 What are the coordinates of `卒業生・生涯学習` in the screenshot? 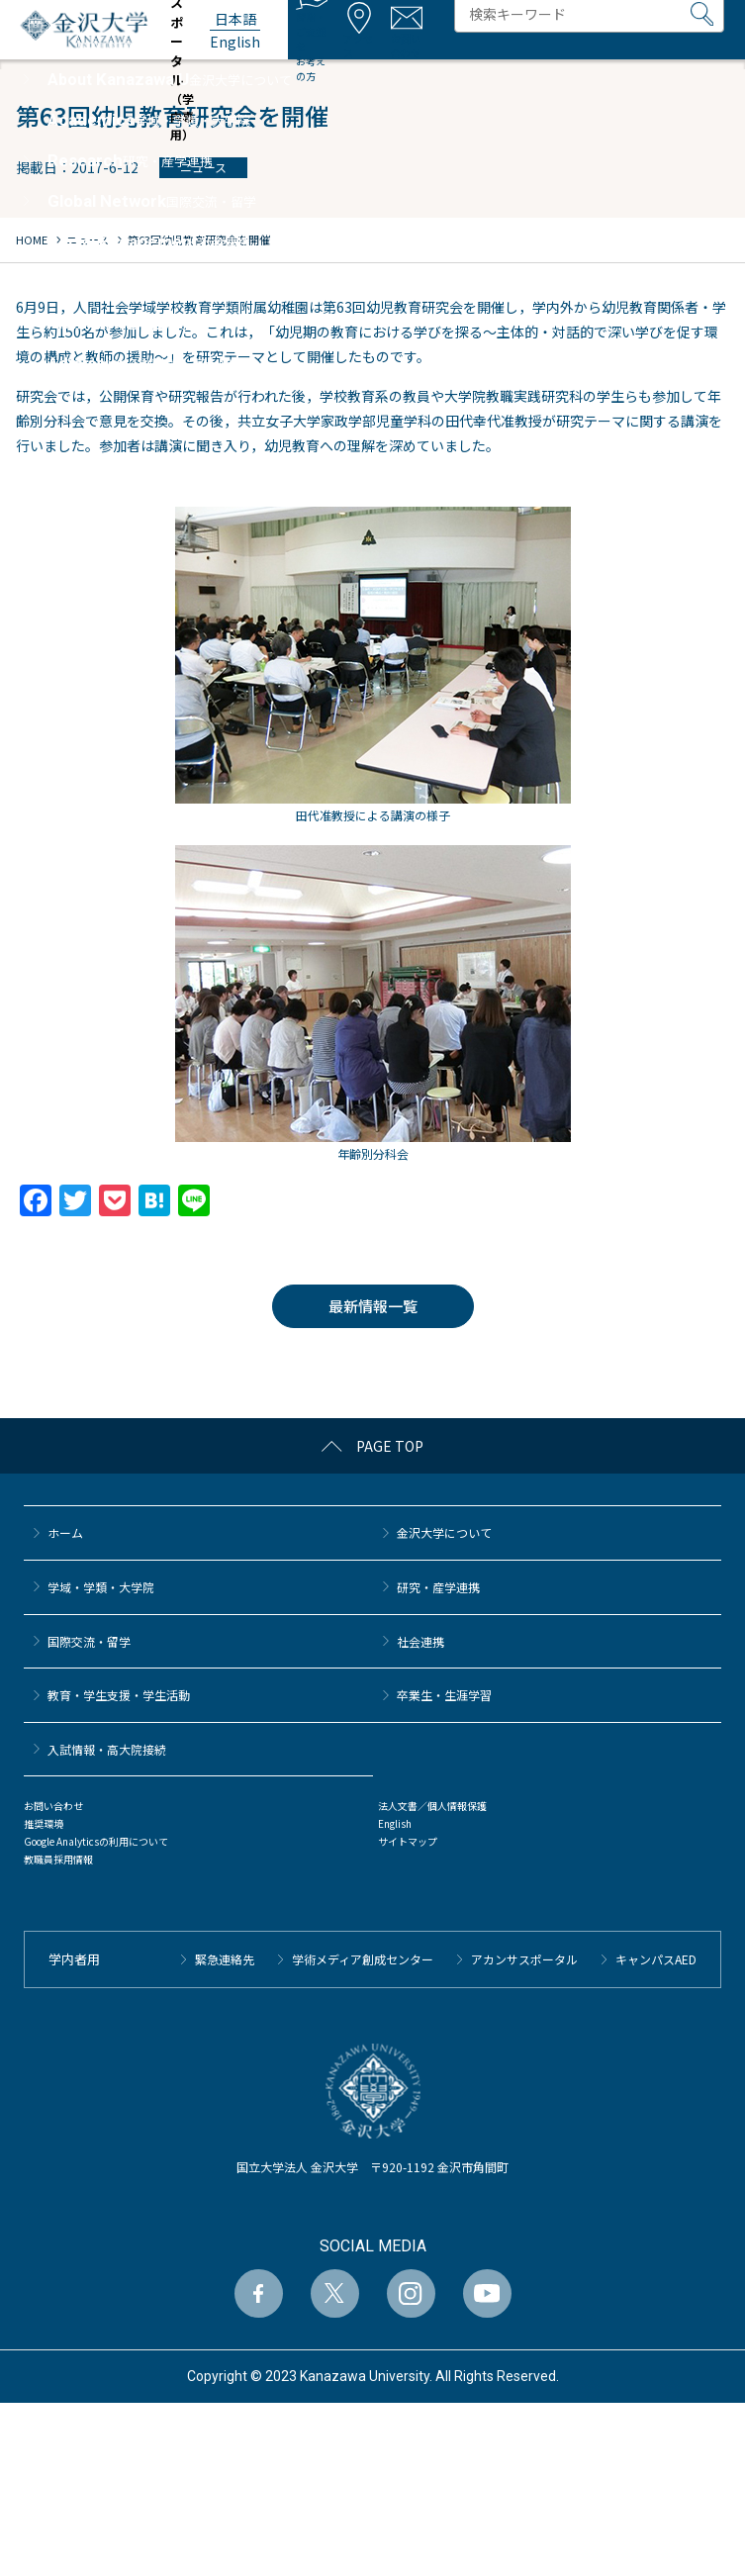 It's located at (444, 1694).